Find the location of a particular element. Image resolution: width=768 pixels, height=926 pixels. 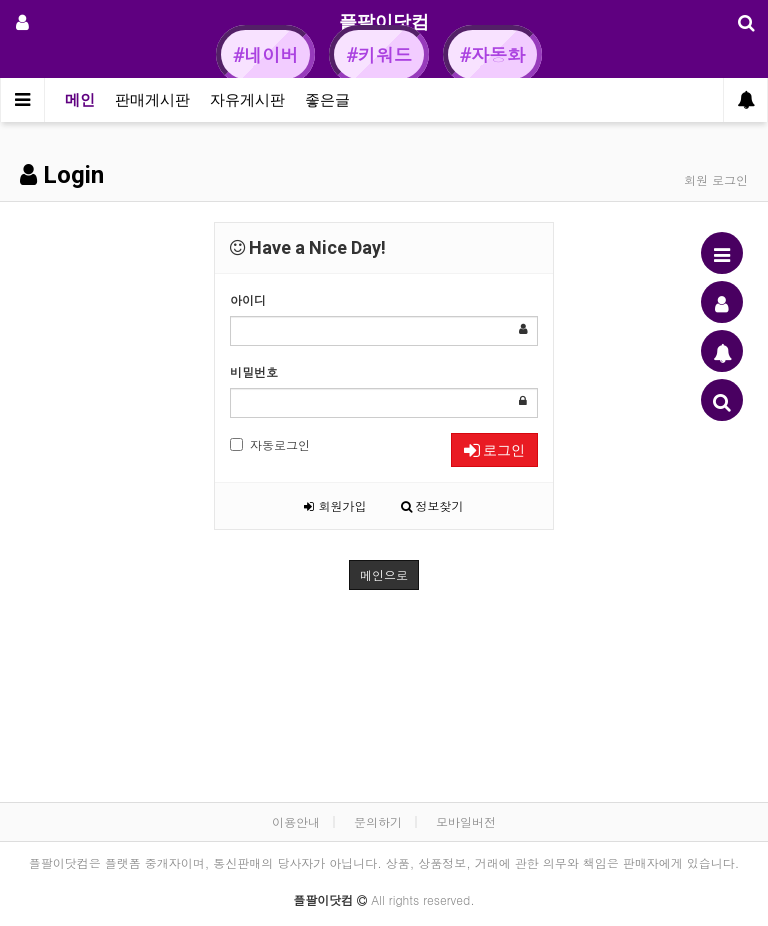

회원가입 is located at coordinates (335, 505).